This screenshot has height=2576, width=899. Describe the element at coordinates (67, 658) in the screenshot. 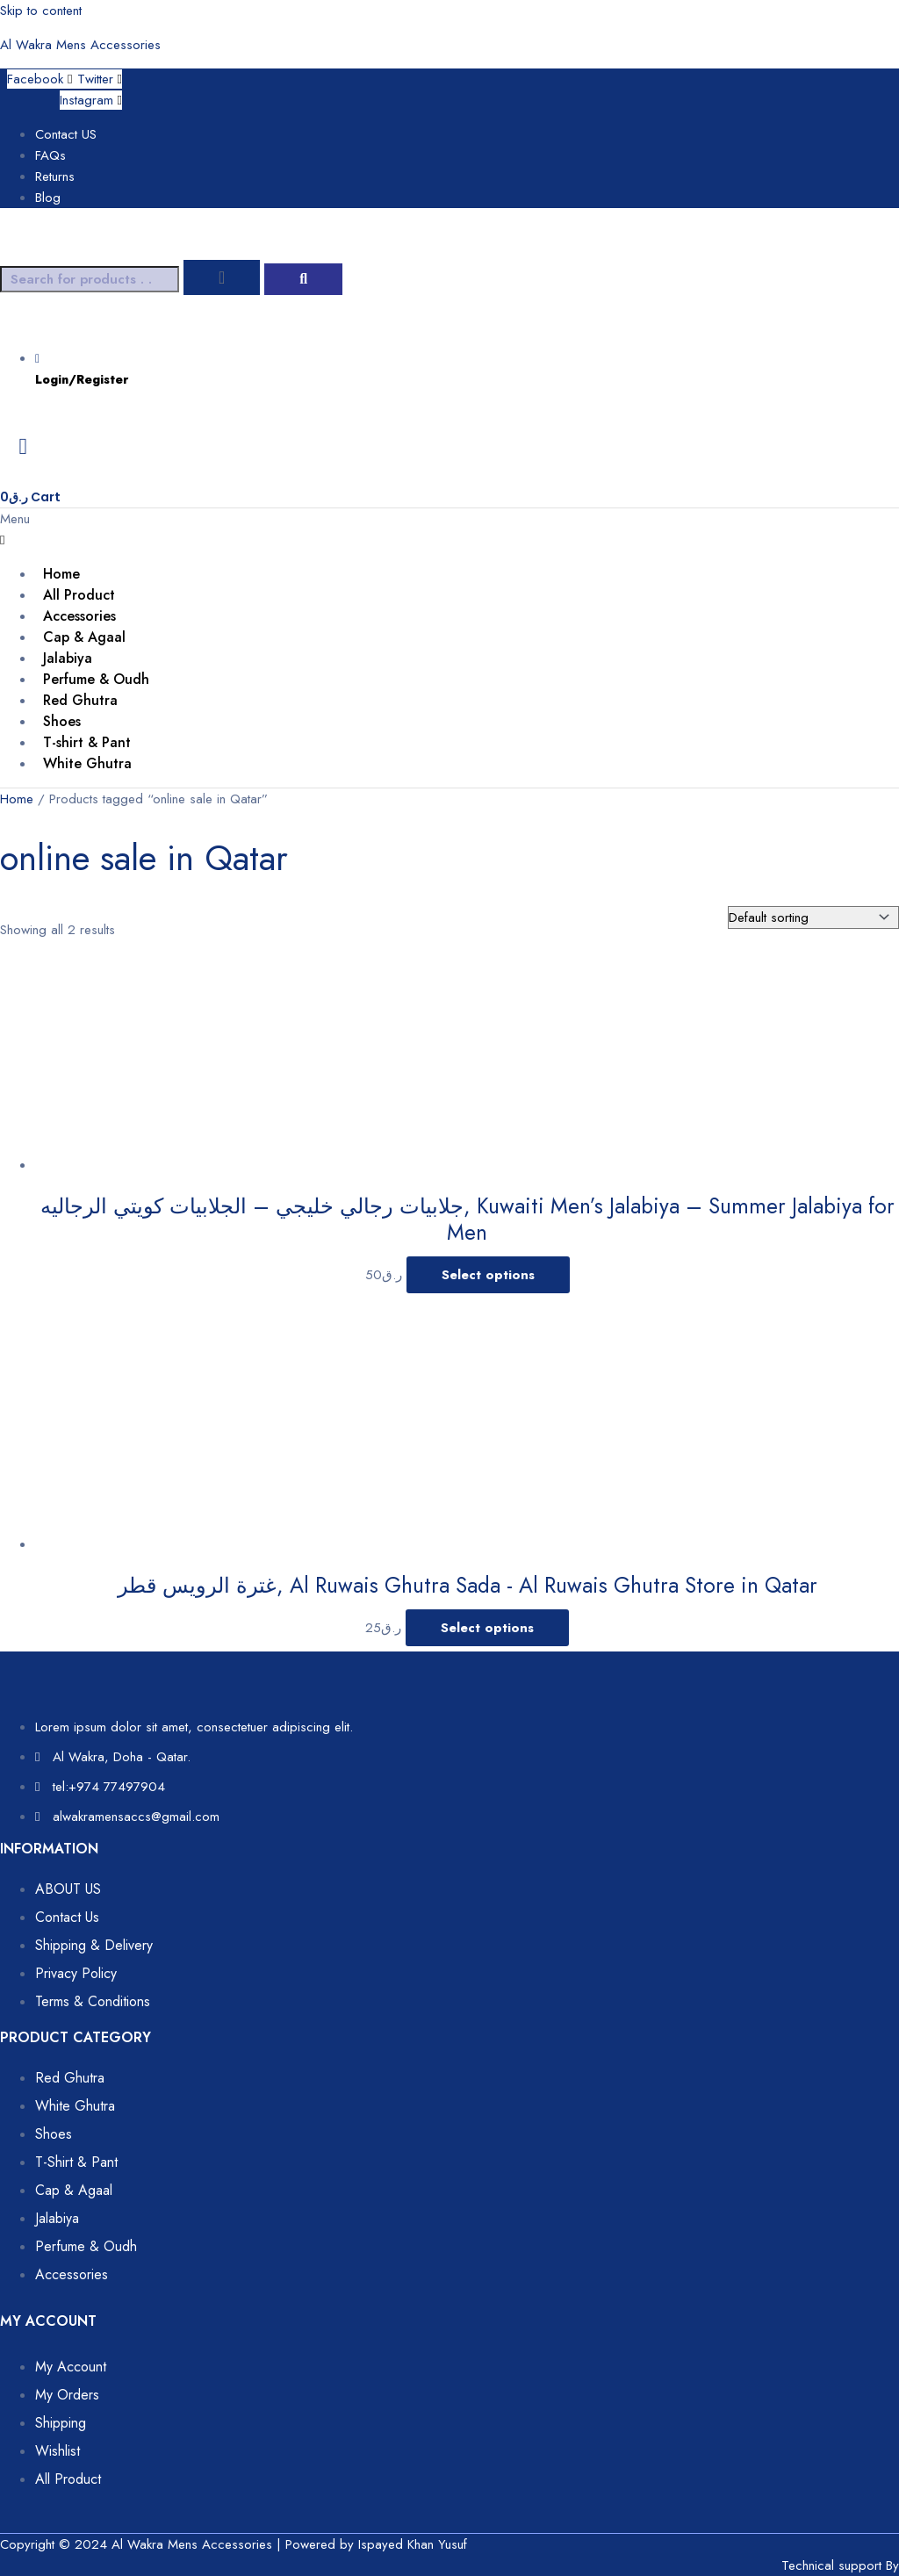

I see `Jalabiya` at that location.